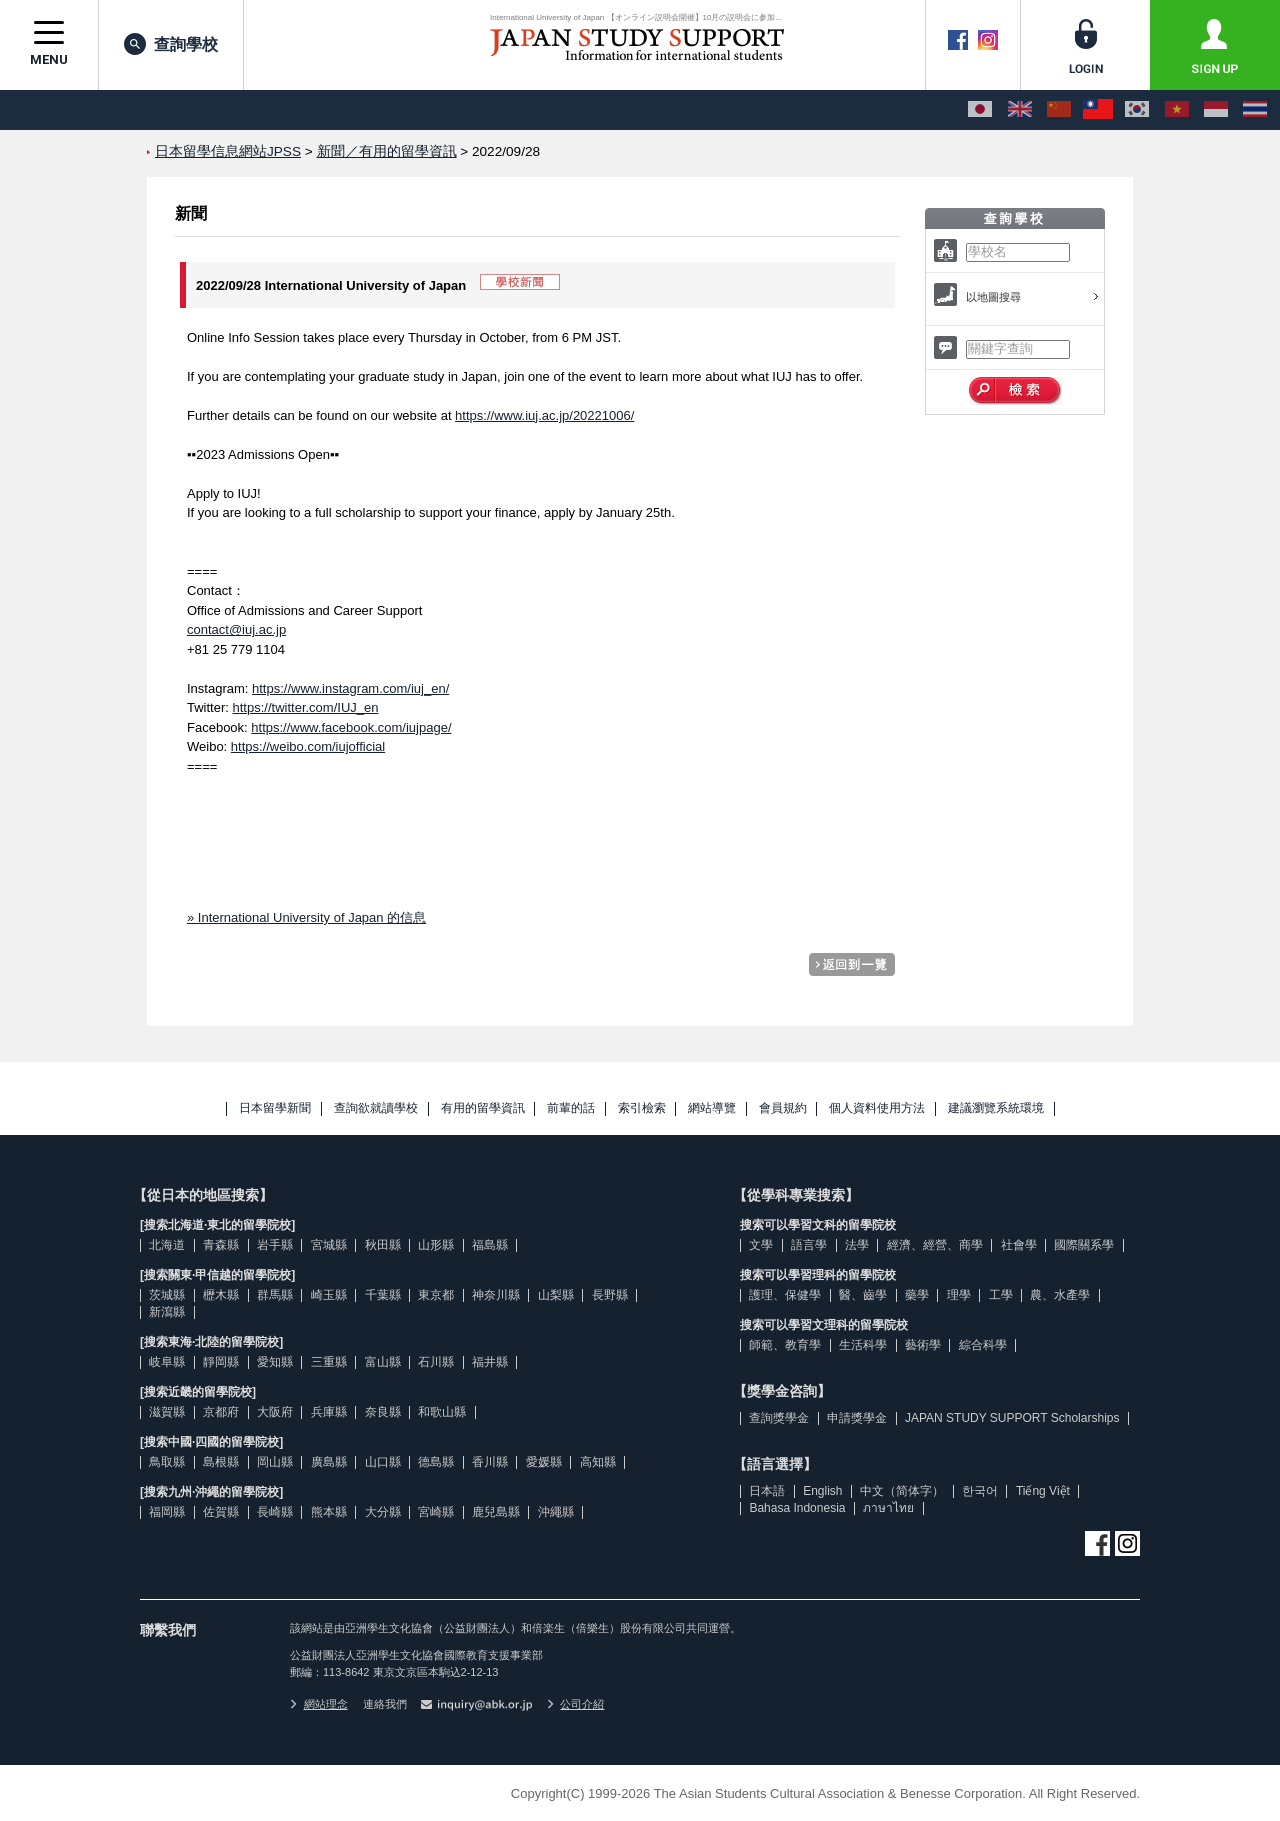 Image resolution: width=1280 pixels, height=1821 pixels. I want to click on contact@iuj.ac.jp, so click(236, 629).